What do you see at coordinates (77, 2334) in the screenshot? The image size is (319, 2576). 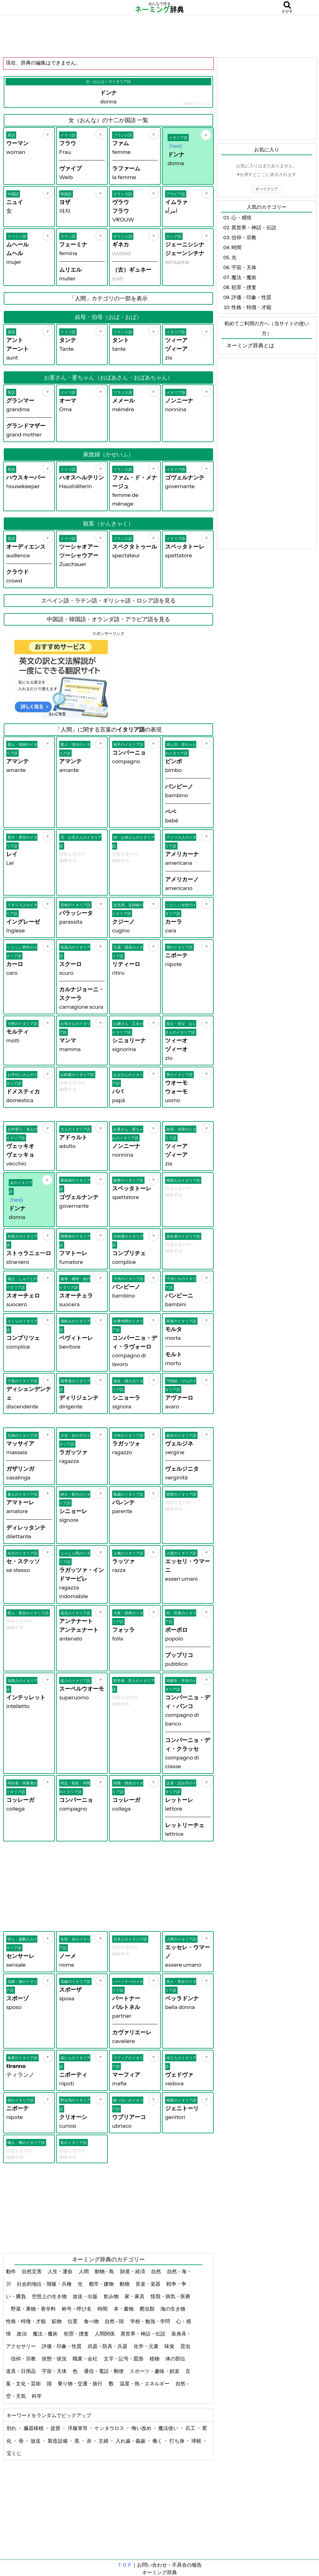 I see `犯罪・捜査` at bounding box center [77, 2334].